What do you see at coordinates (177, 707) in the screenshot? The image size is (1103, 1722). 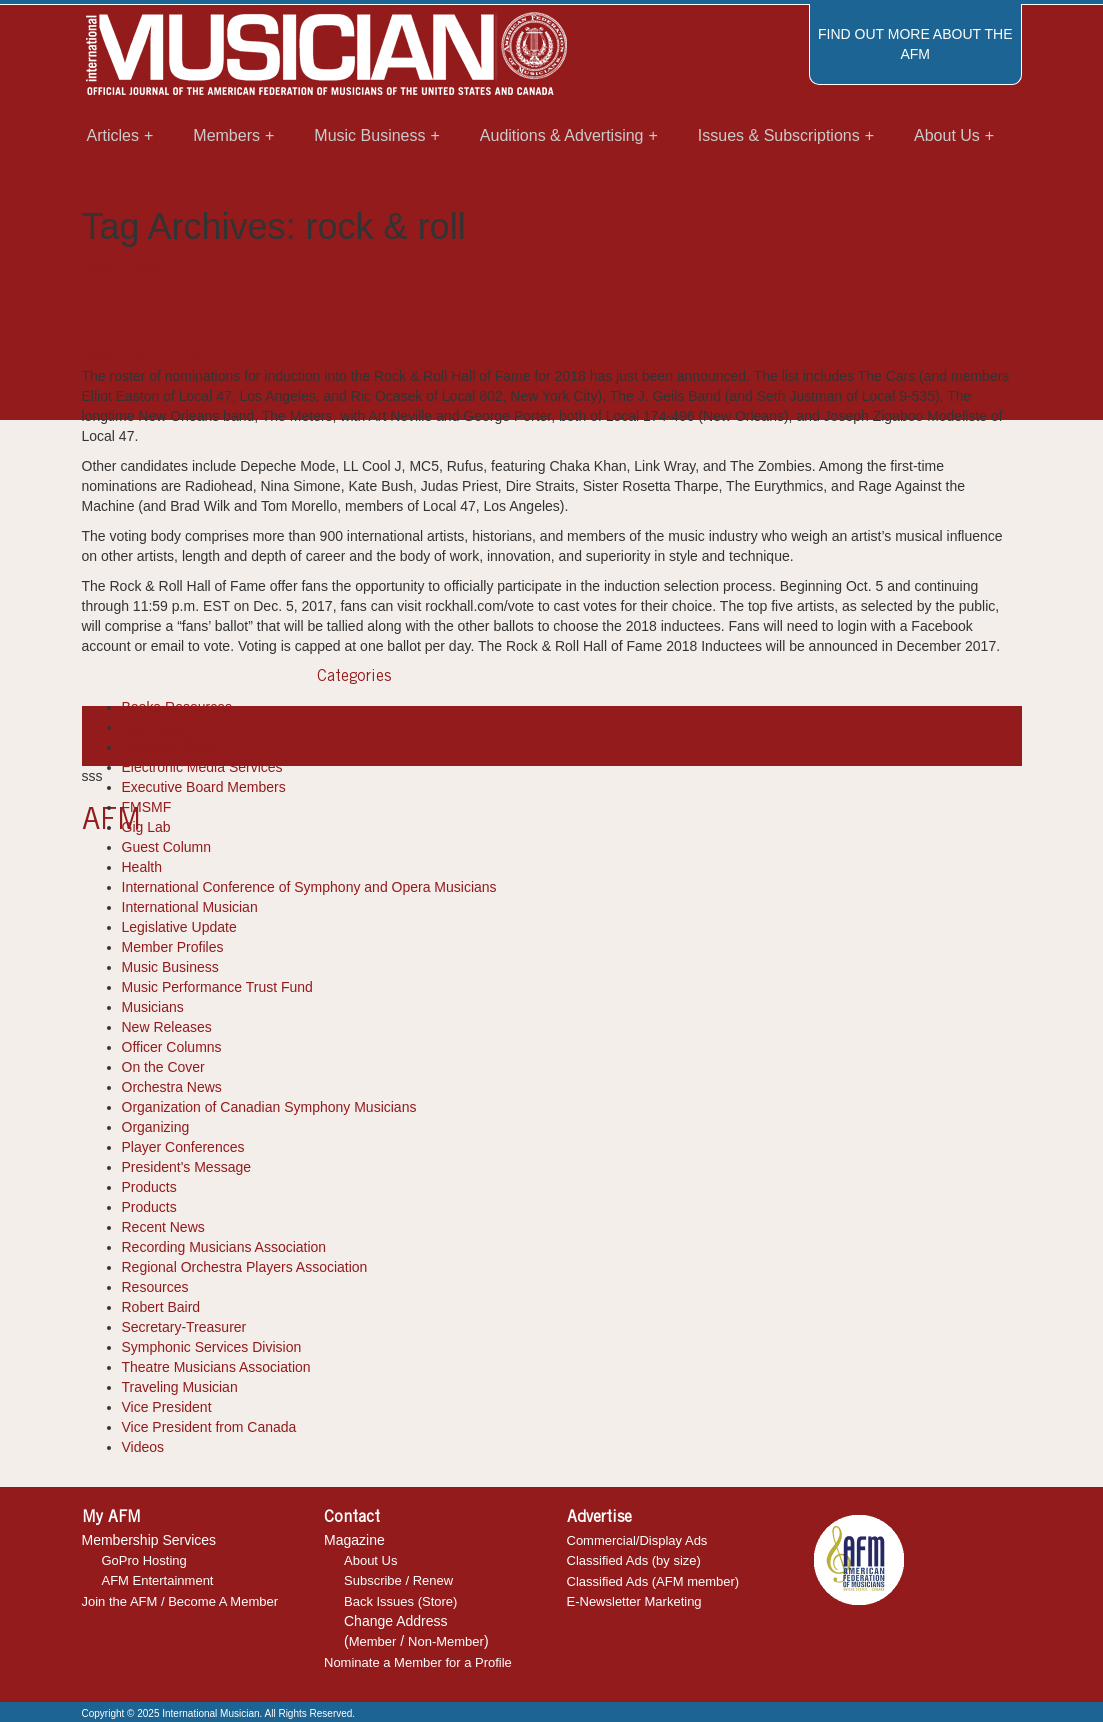 I see `Books-Resources` at bounding box center [177, 707].